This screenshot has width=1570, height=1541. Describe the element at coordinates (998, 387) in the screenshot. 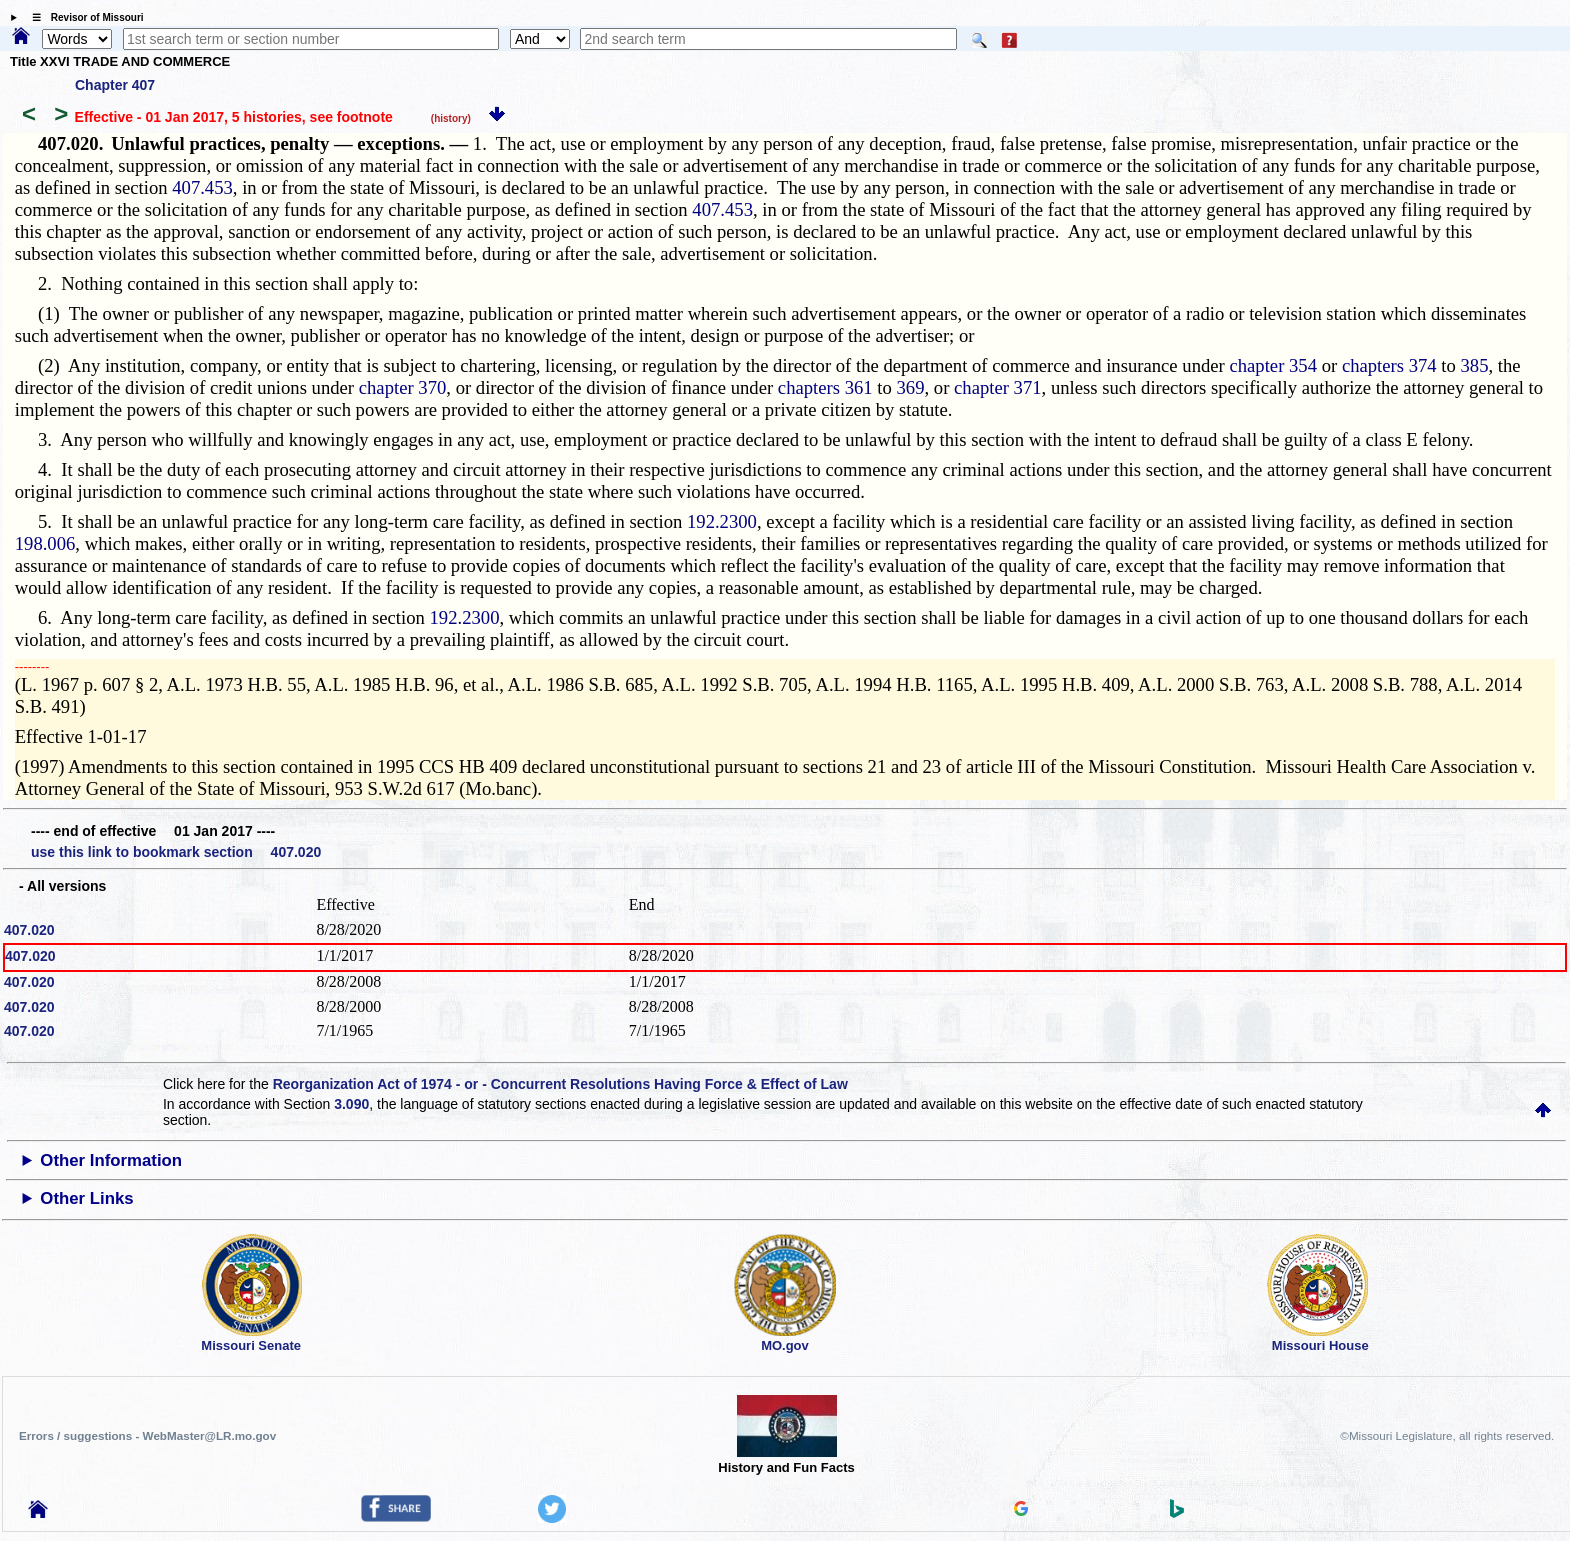

I see `chapter 371` at that location.